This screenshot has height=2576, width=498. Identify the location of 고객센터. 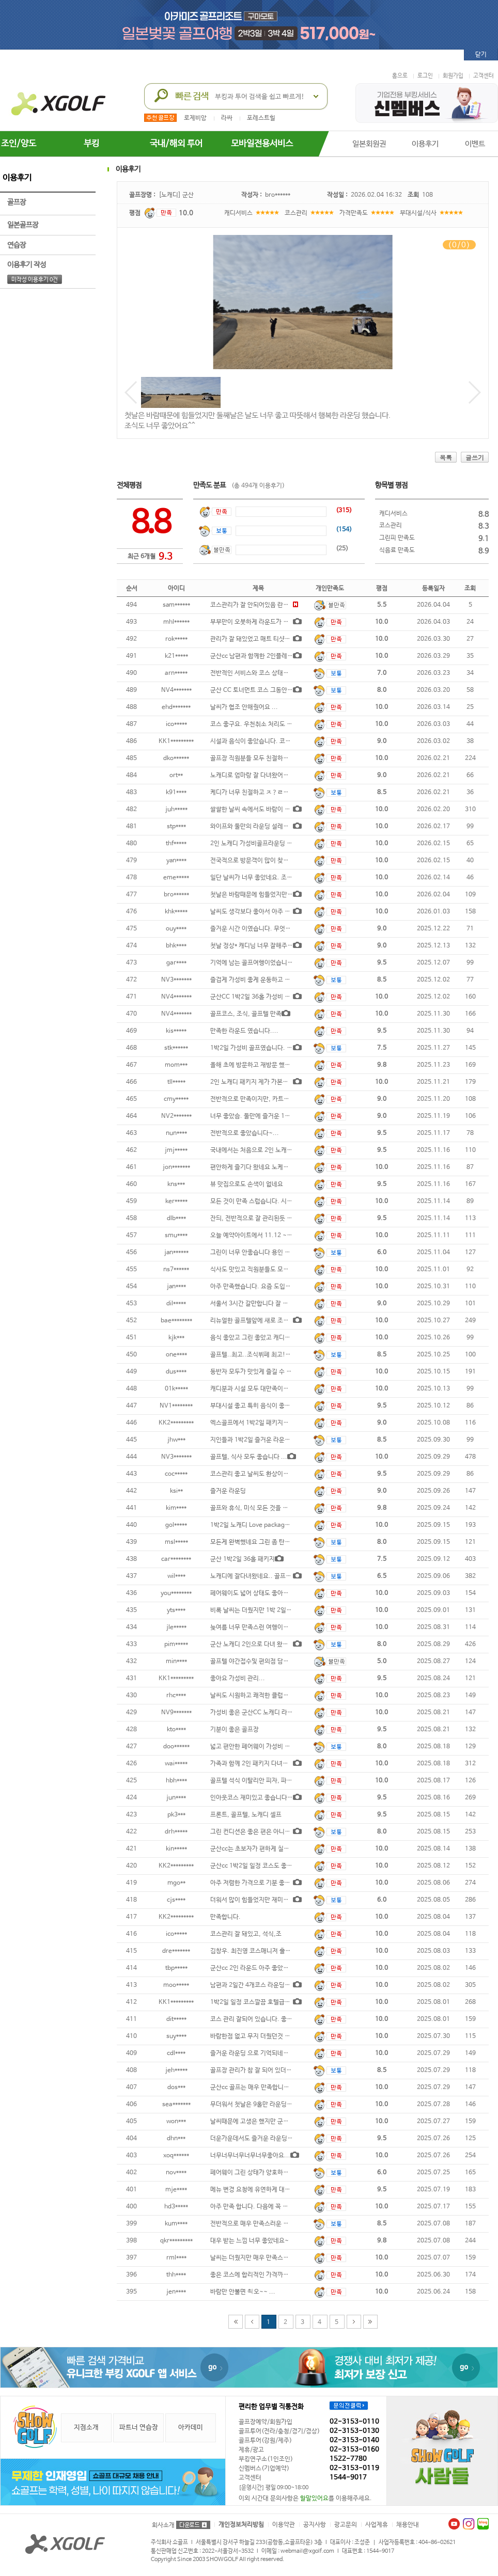
(483, 76).